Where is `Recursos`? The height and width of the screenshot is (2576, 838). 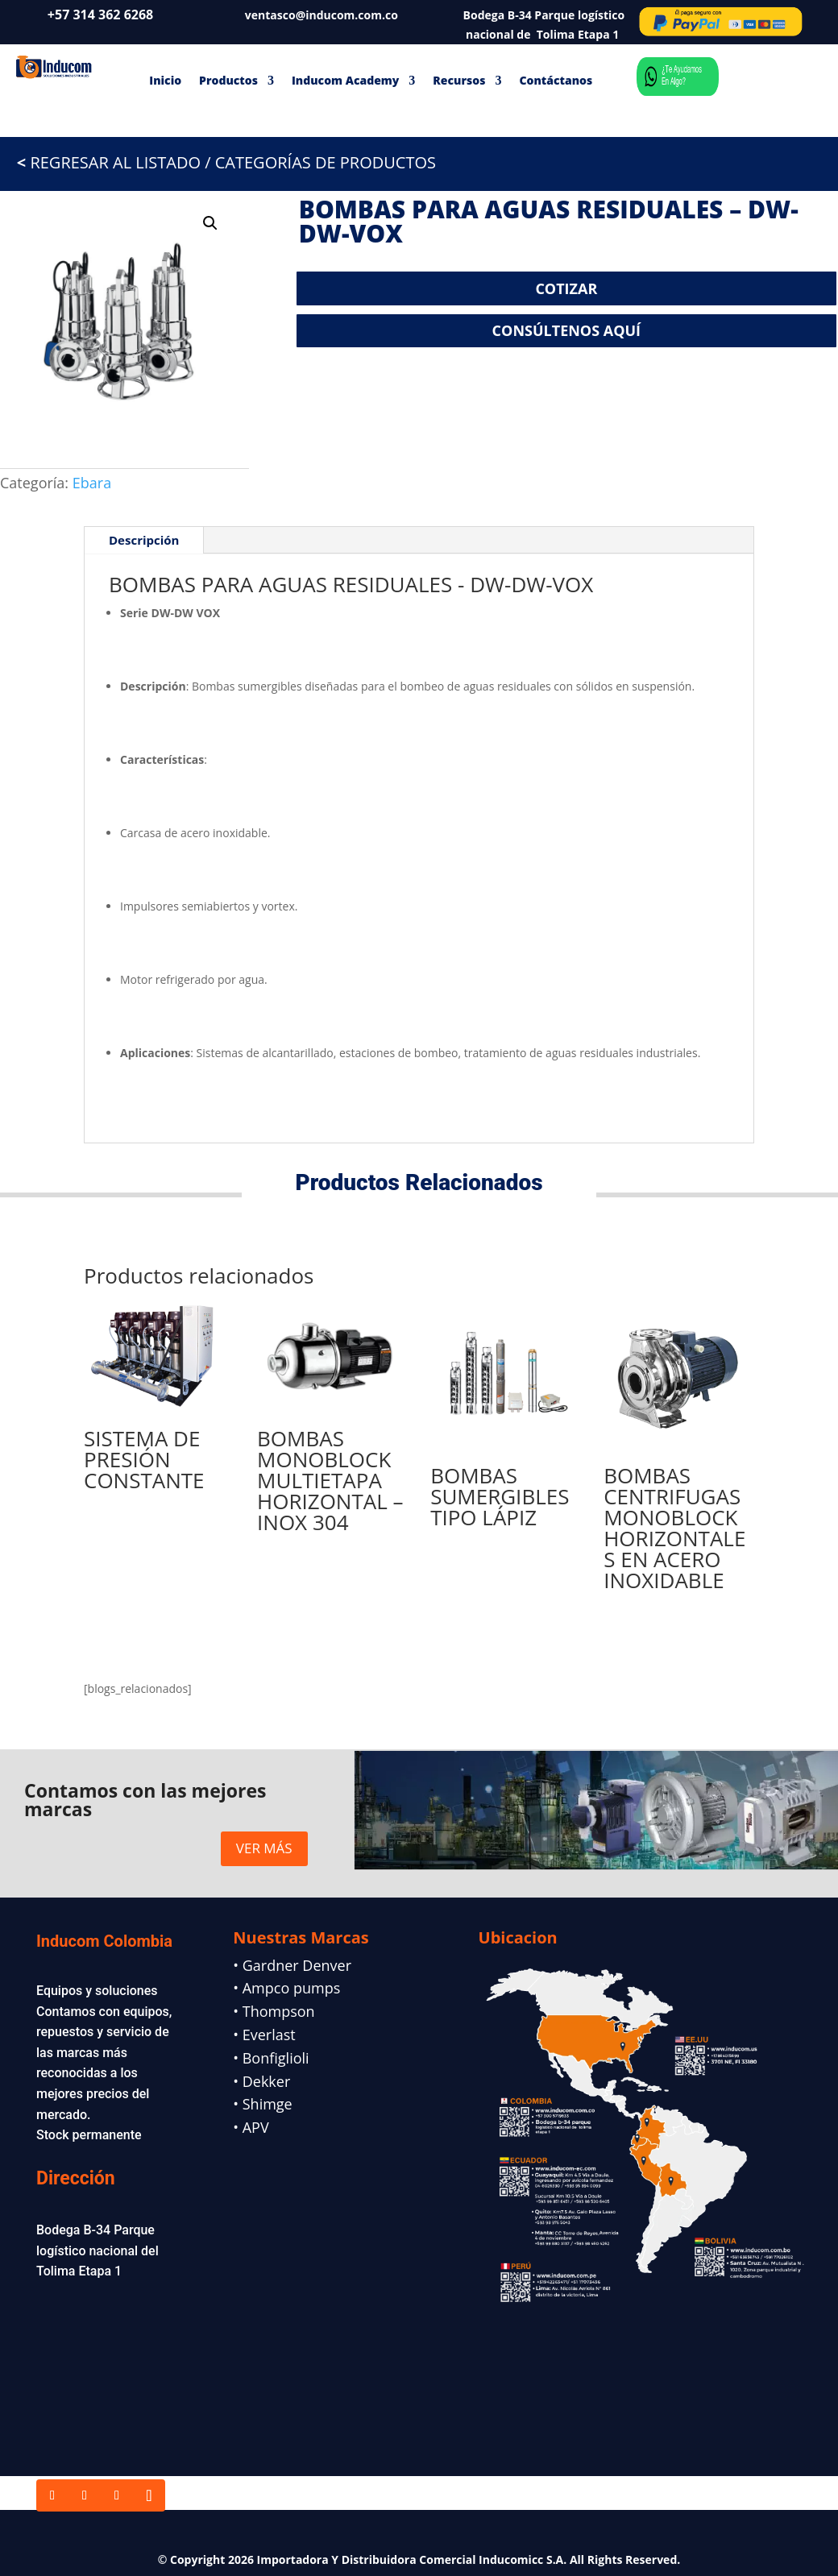 Recursos is located at coordinates (459, 80).